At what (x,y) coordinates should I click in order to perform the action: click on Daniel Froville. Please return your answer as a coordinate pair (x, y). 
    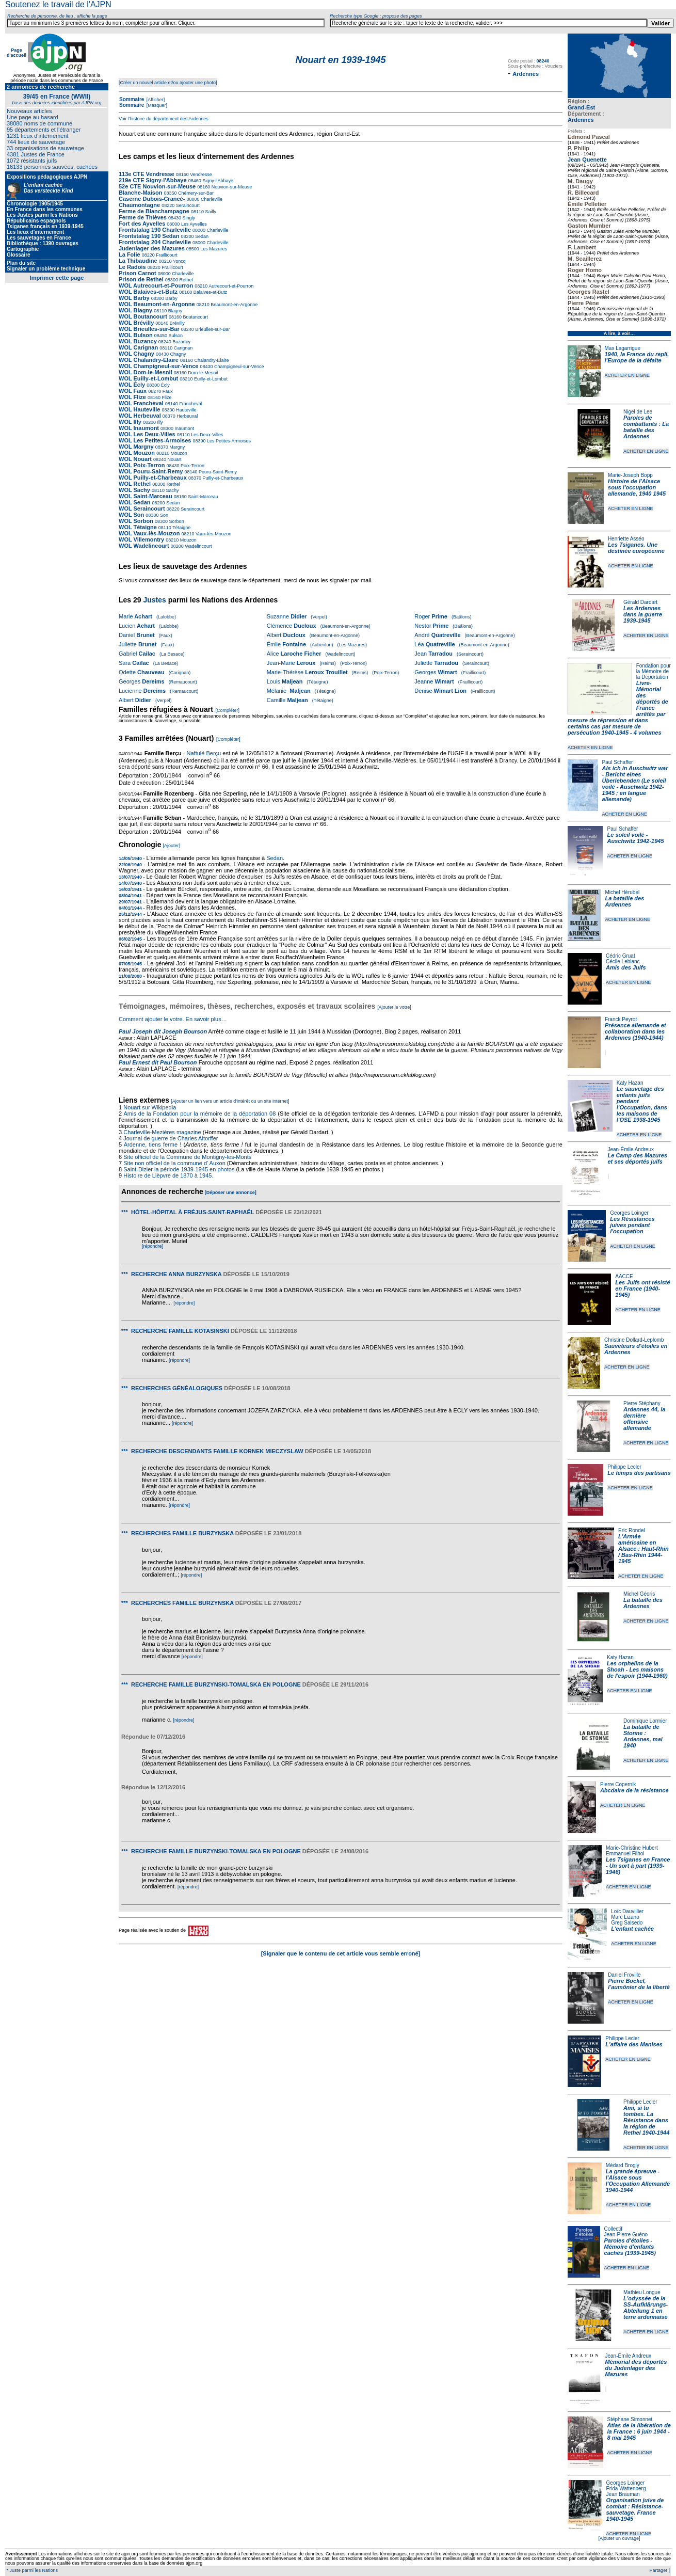
    Looking at the image, I should click on (624, 1975).